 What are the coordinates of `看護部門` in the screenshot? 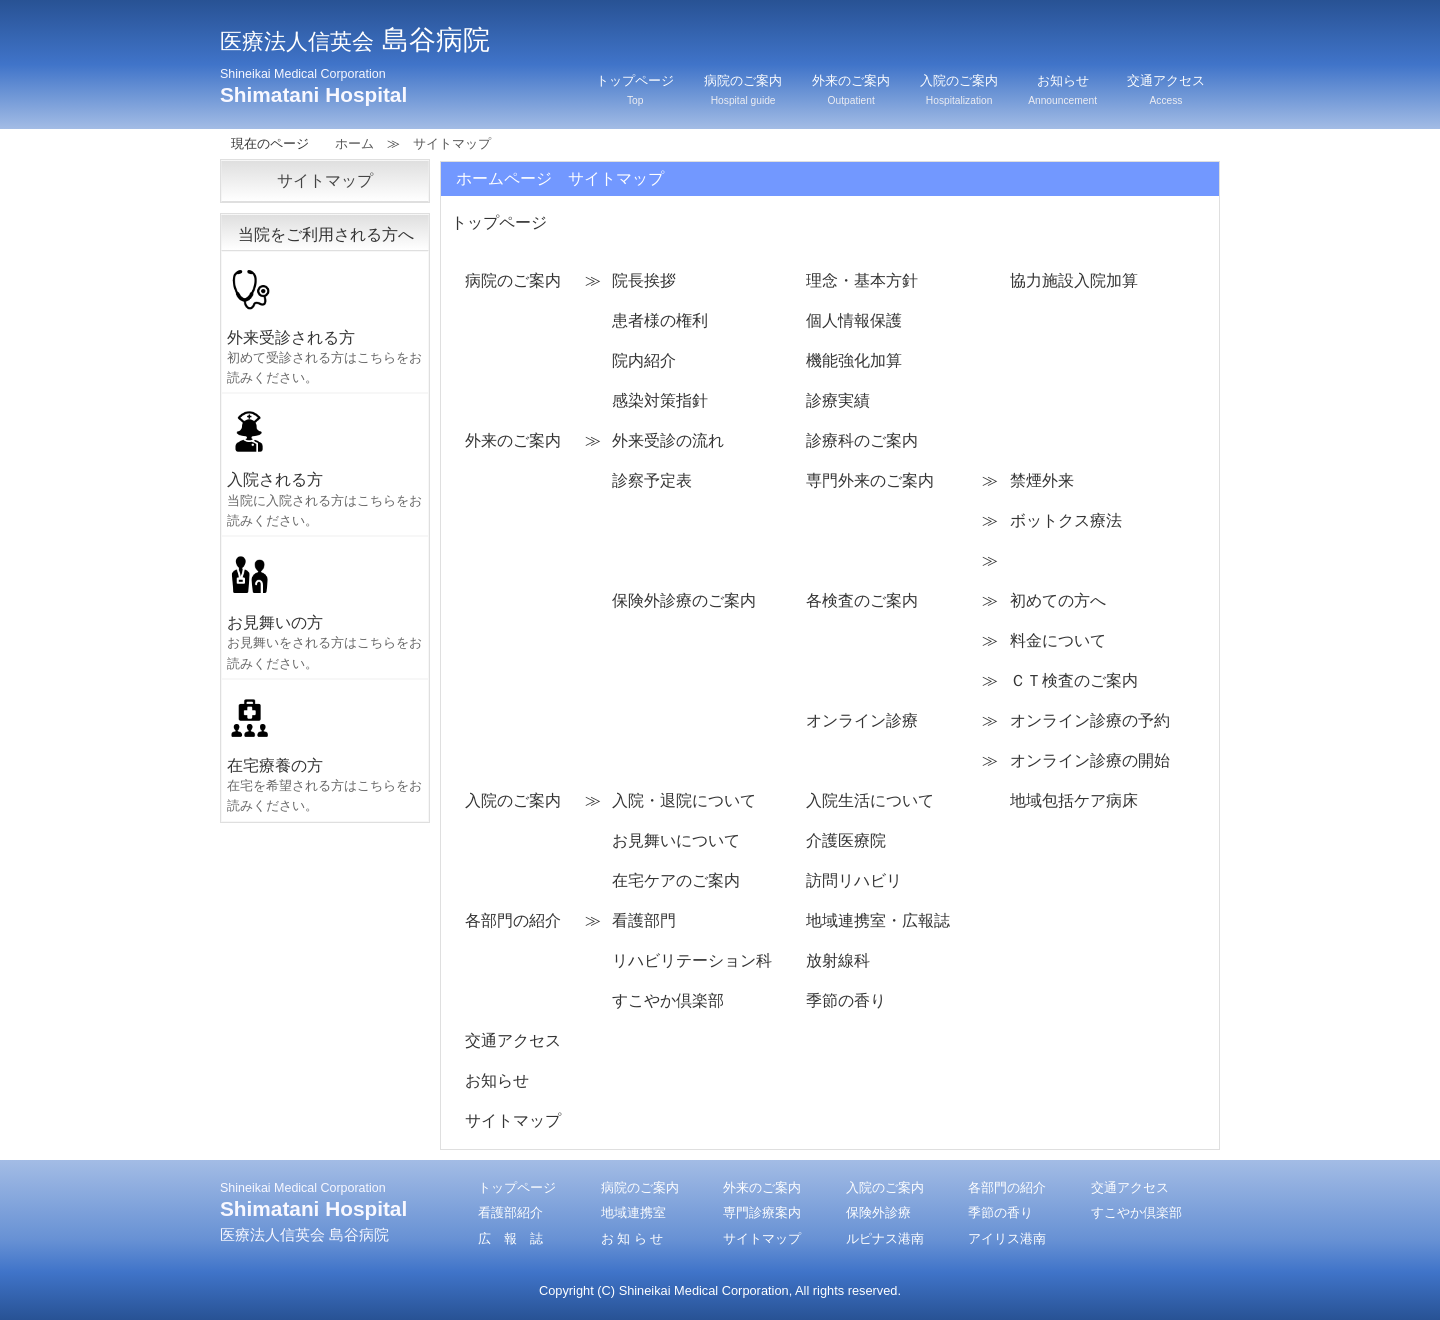 It's located at (644, 920).